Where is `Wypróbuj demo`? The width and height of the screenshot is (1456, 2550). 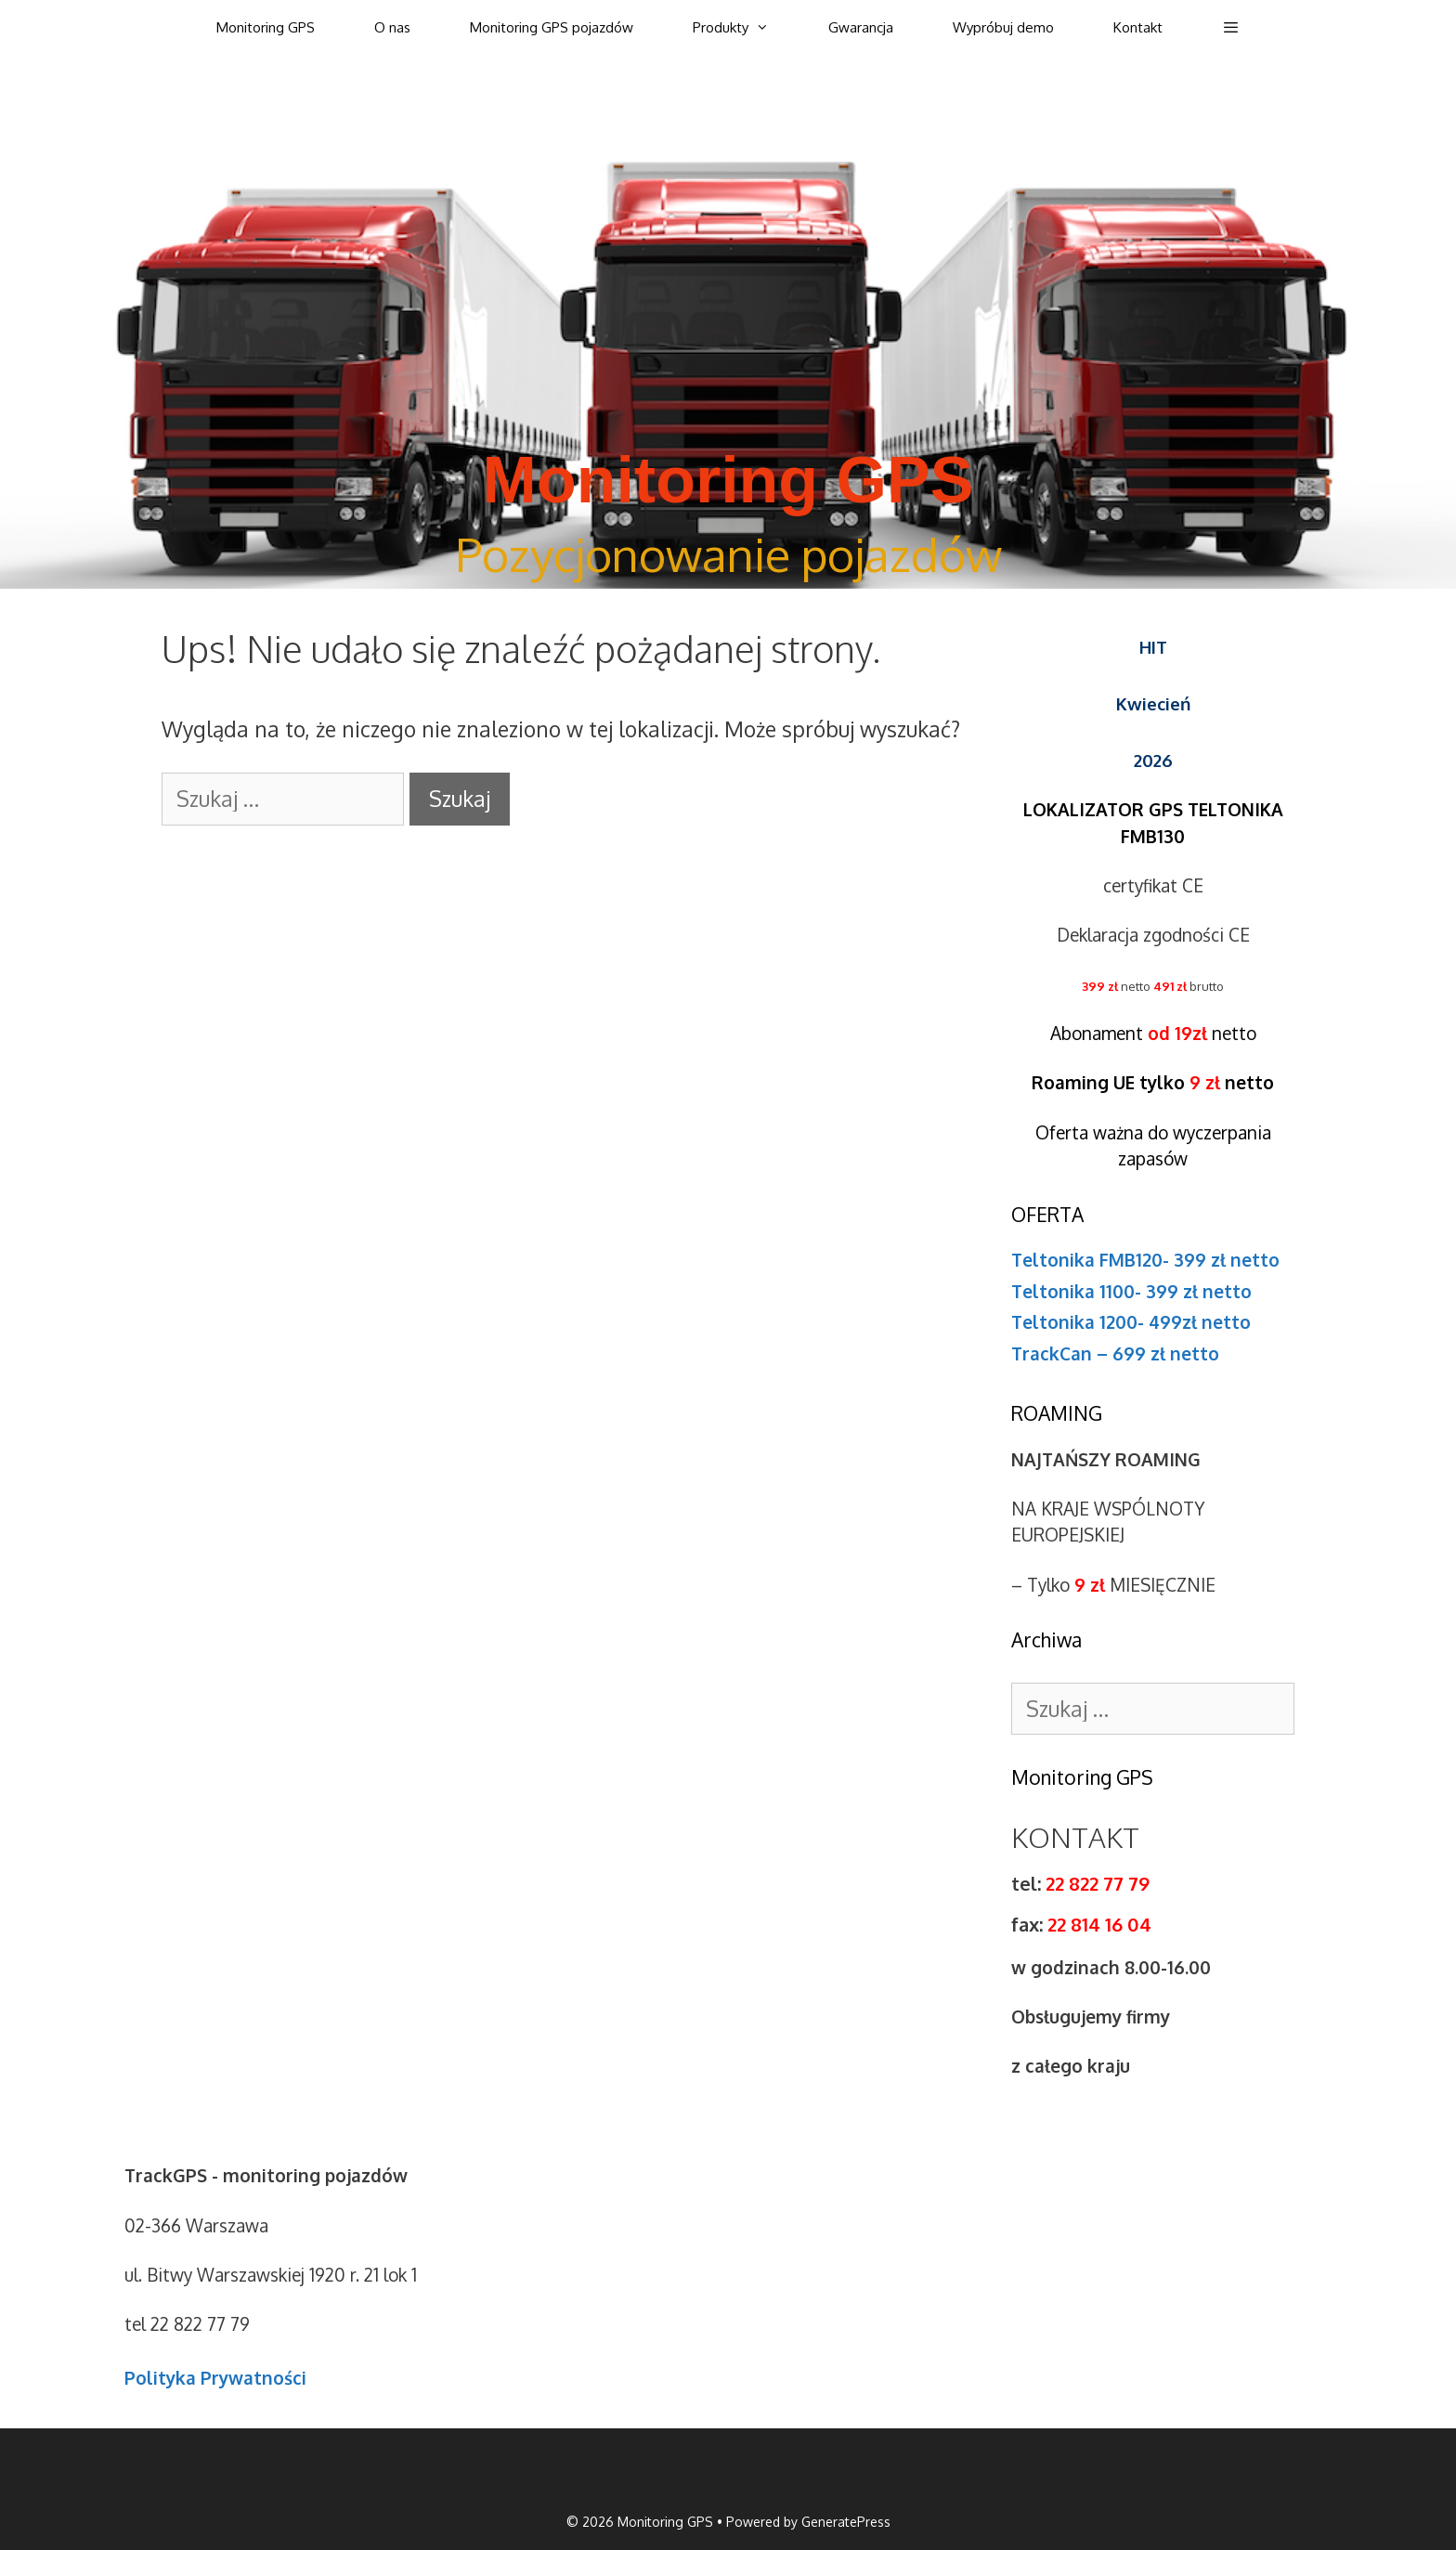
Wypróbuj demo is located at coordinates (1003, 27).